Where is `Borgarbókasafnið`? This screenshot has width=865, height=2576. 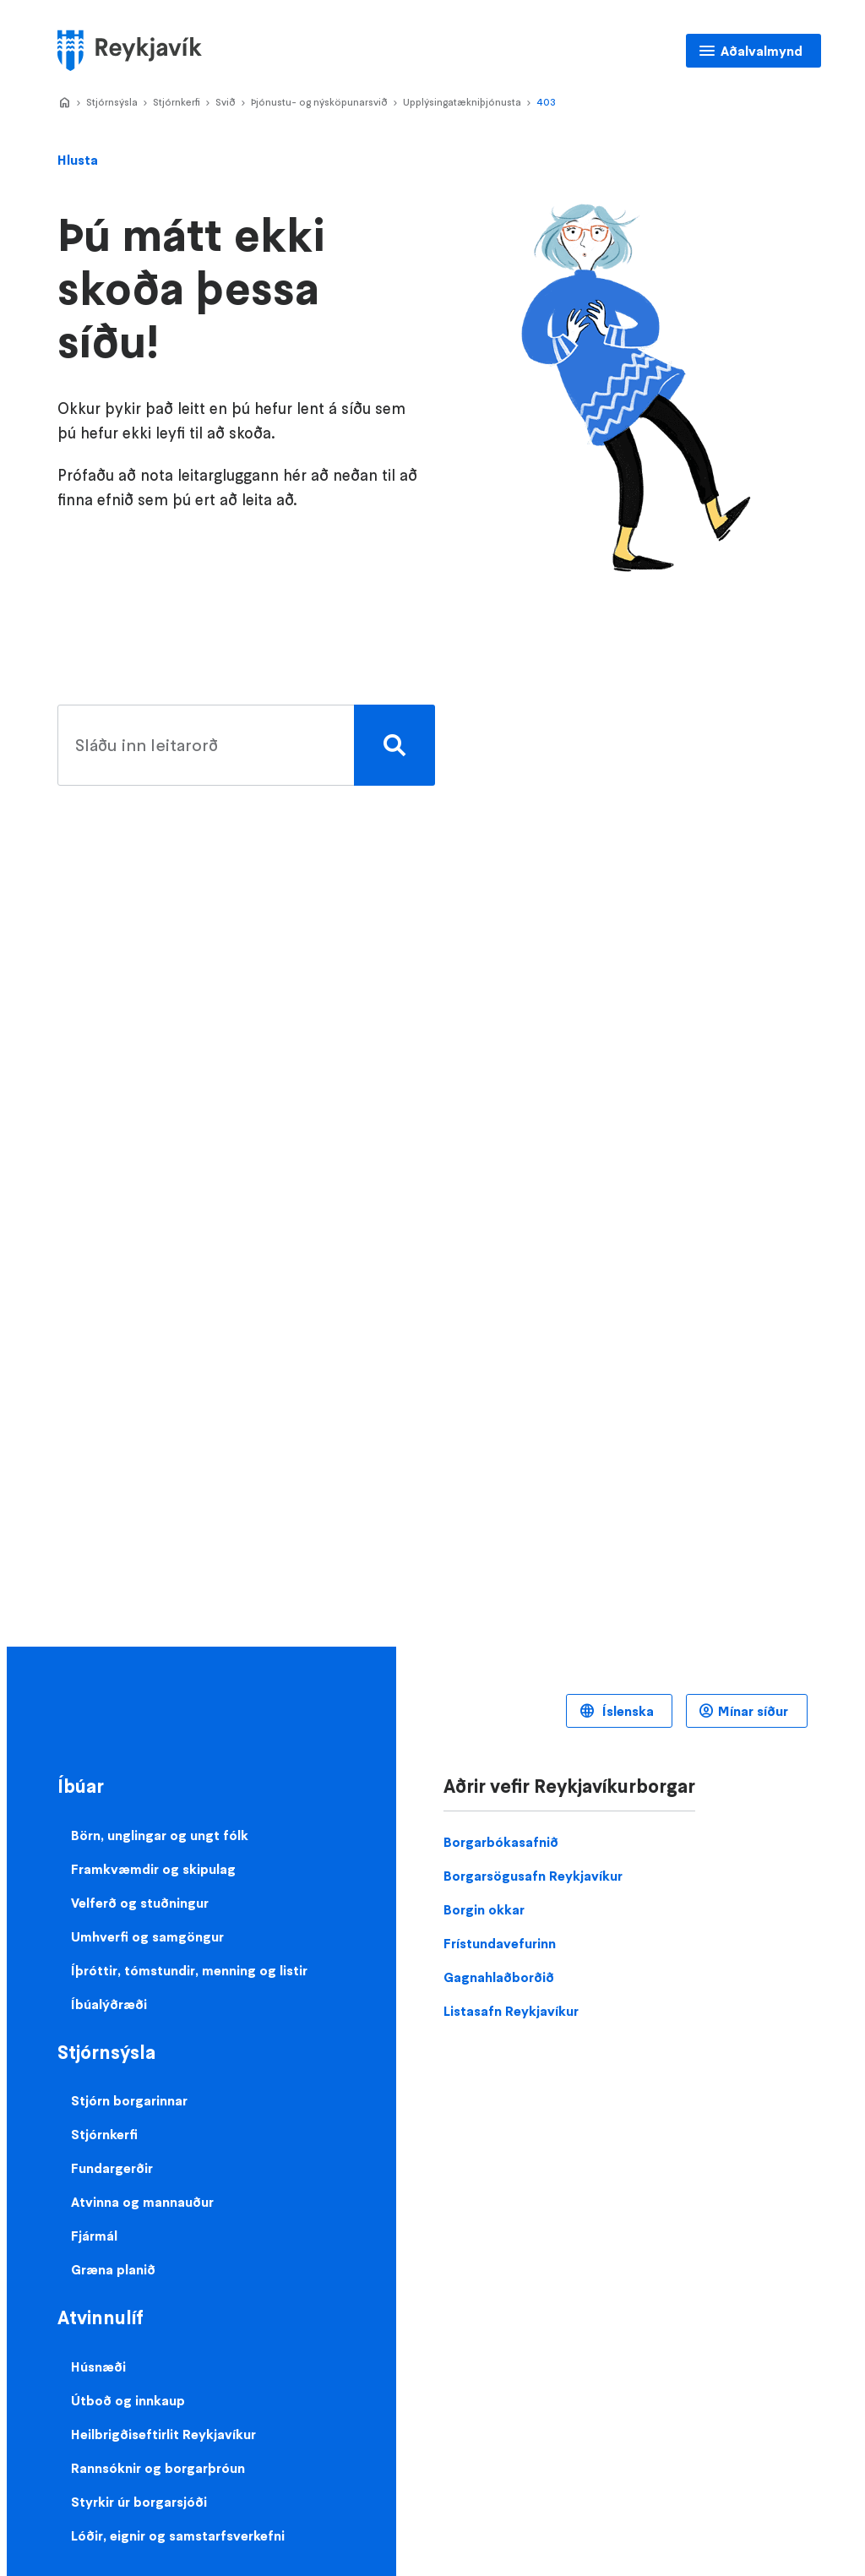 Borgarbókasafnið is located at coordinates (500, 1841).